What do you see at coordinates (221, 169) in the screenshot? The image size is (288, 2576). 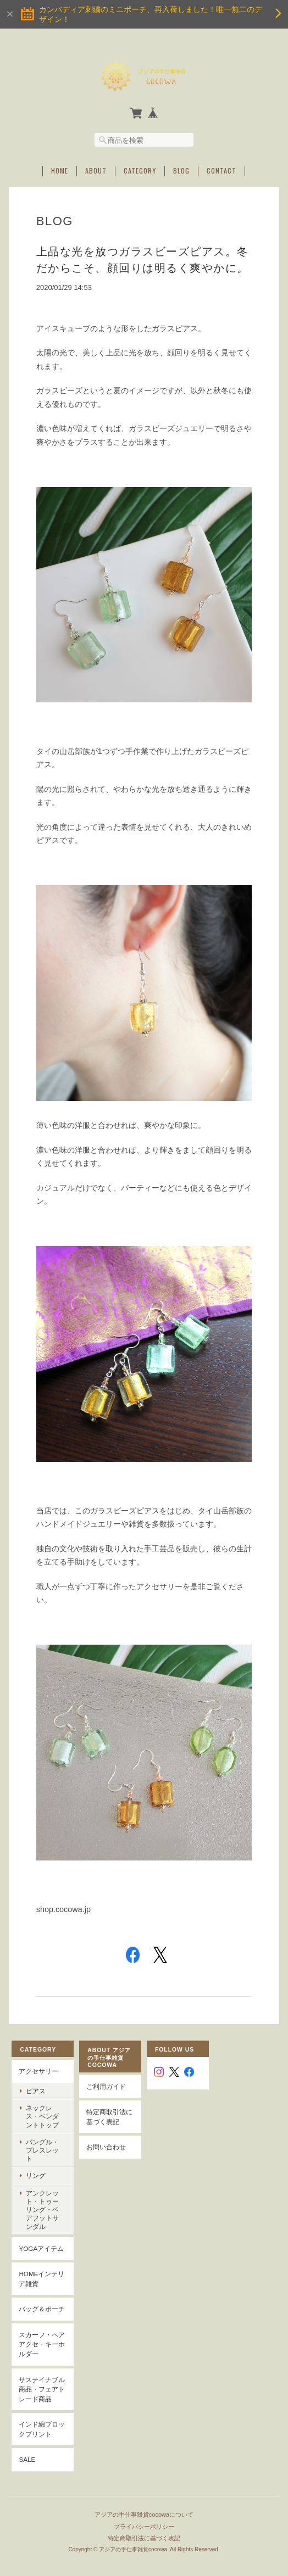 I see `Contact` at bounding box center [221, 169].